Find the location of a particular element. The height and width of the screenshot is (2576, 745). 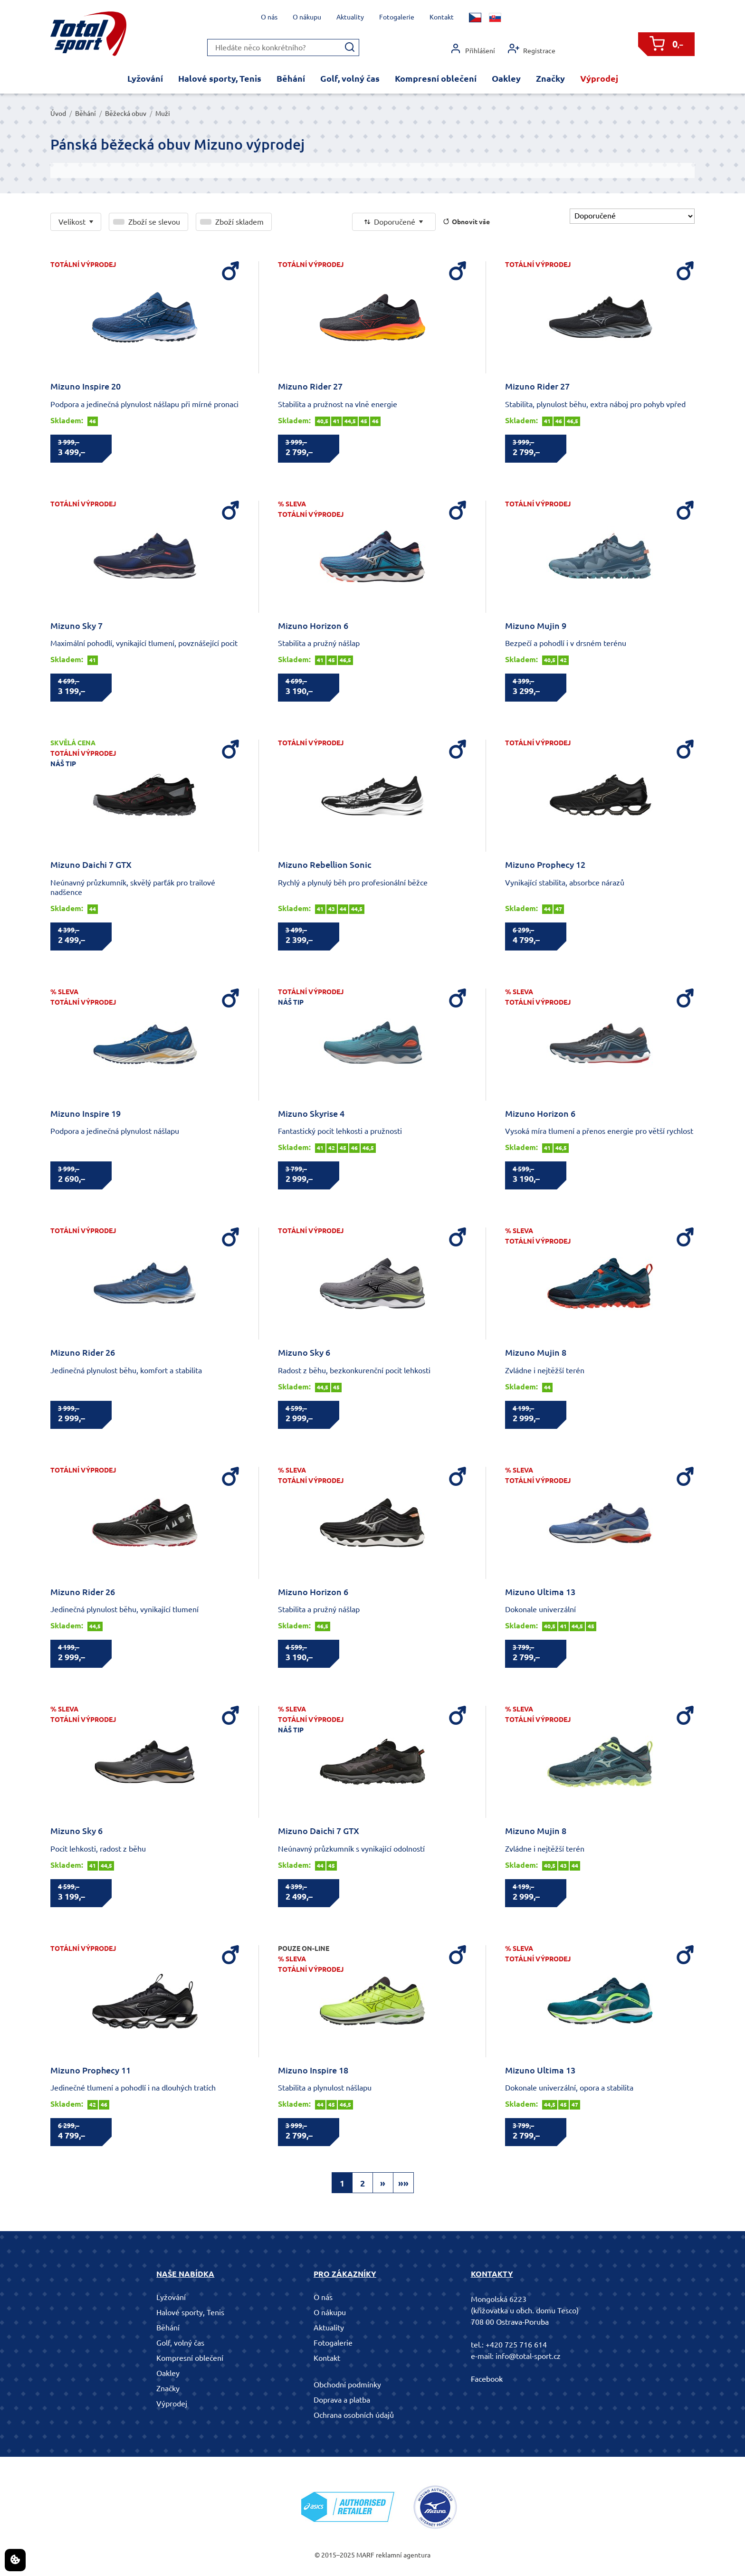

Mizuno Mujin 8 is located at coordinates (535, 1352).